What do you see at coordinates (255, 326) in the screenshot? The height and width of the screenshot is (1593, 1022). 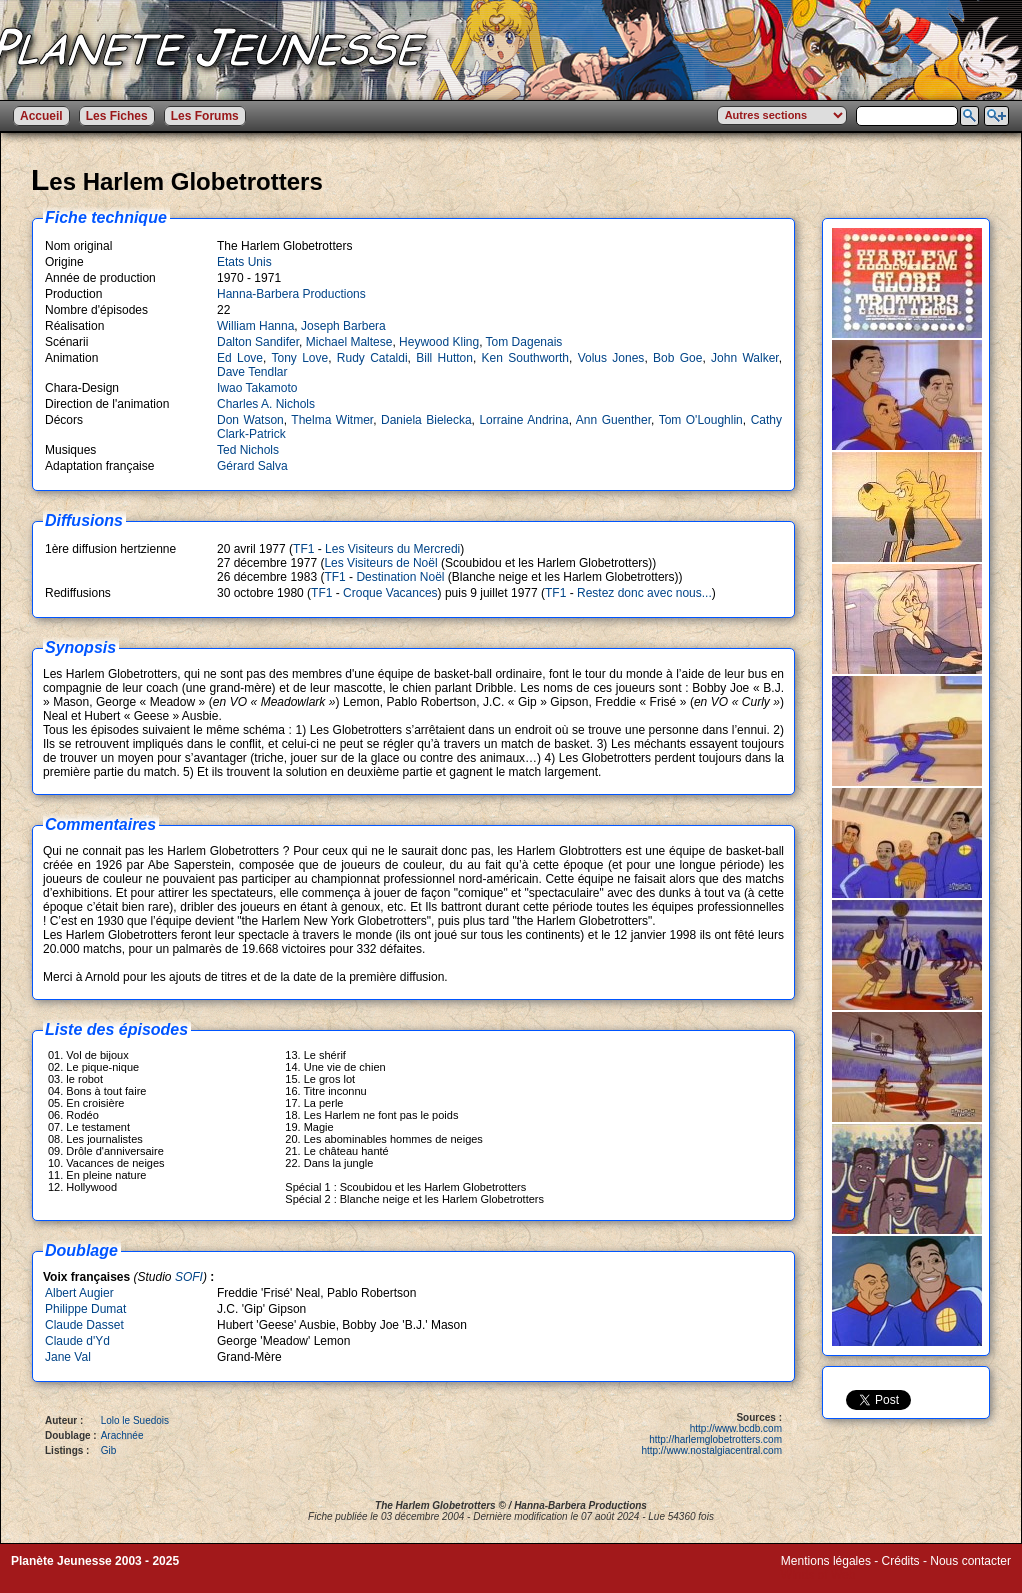 I see `William Hanna` at bounding box center [255, 326].